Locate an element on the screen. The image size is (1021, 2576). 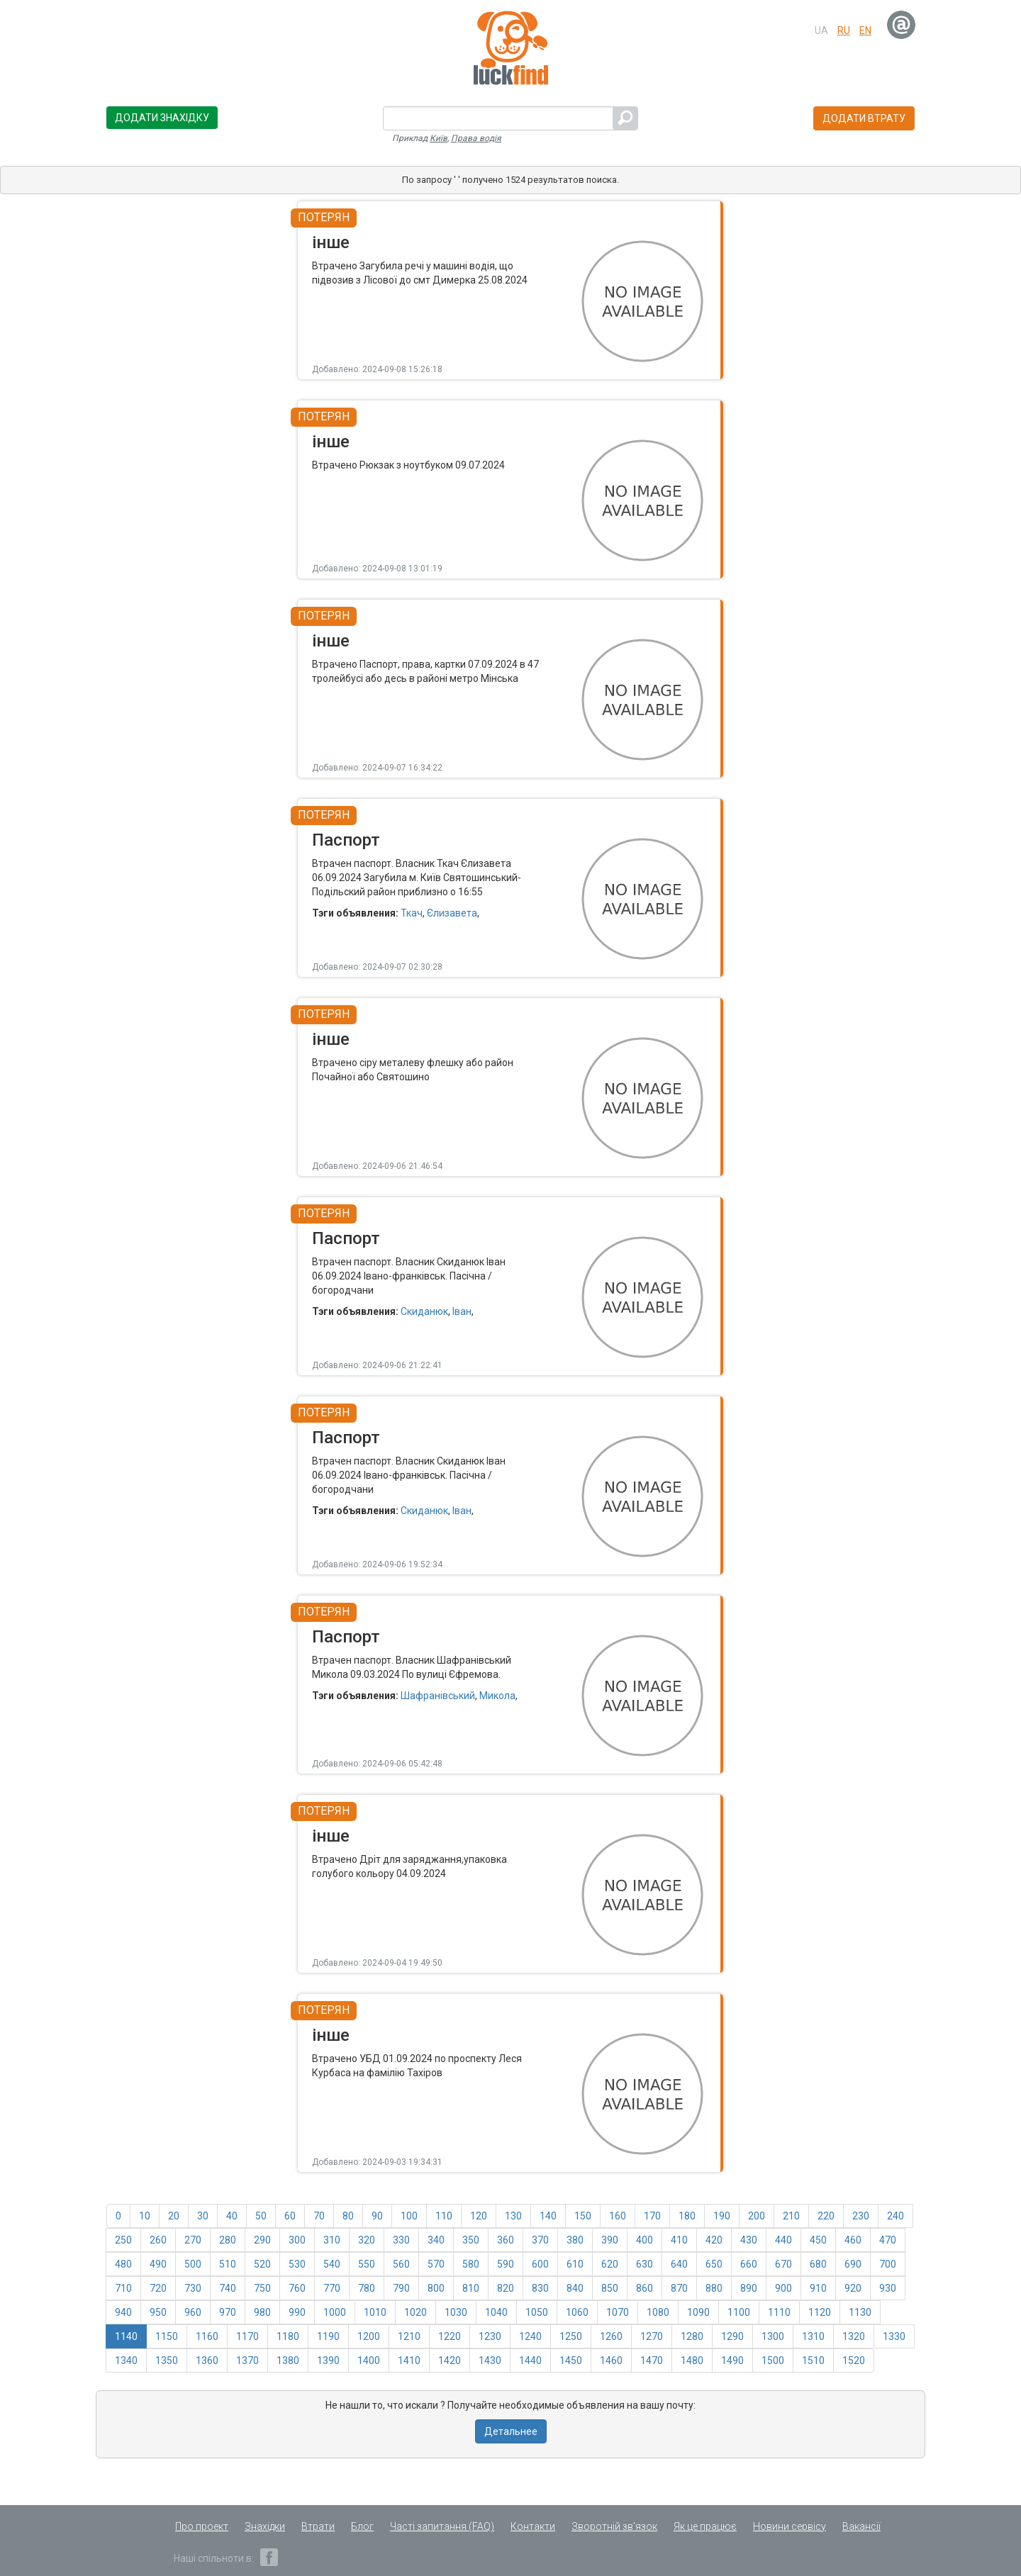
640 is located at coordinates (679, 2264).